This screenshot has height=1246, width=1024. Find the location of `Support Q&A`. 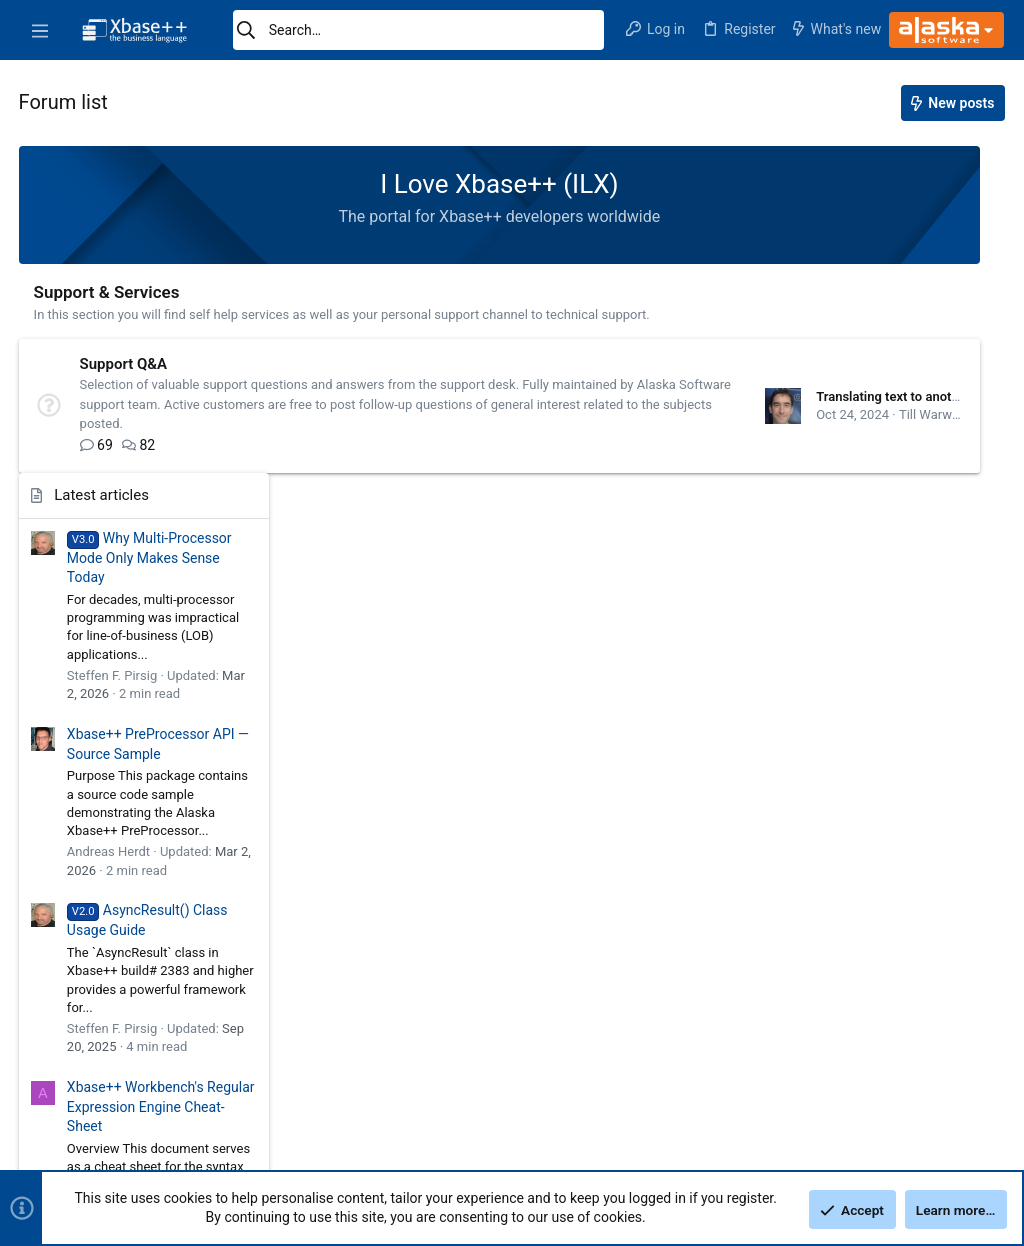

Support Q&A is located at coordinates (125, 364).